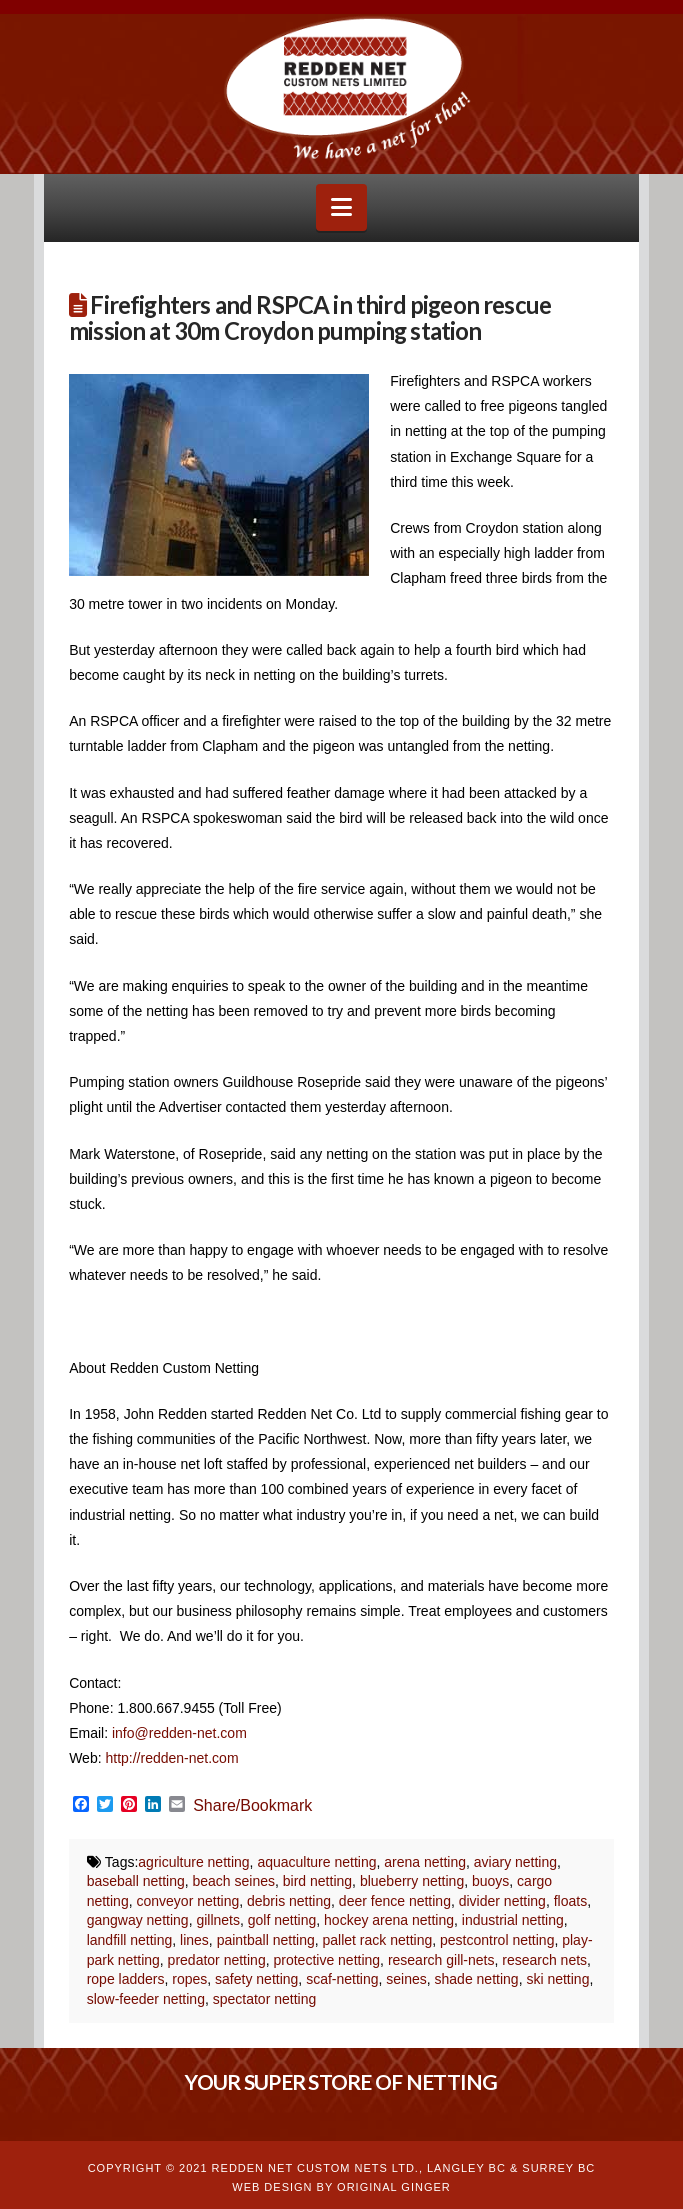 The image size is (683, 2209). What do you see at coordinates (217, 1960) in the screenshot?
I see `predator netting` at bounding box center [217, 1960].